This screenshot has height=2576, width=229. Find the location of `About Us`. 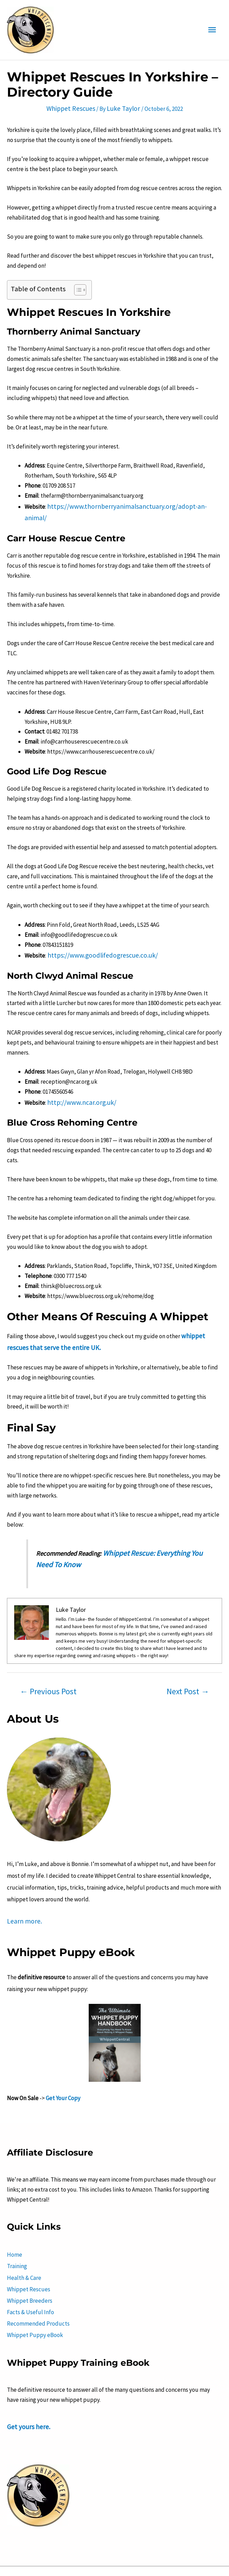

About Us is located at coordinates (24, 2558).